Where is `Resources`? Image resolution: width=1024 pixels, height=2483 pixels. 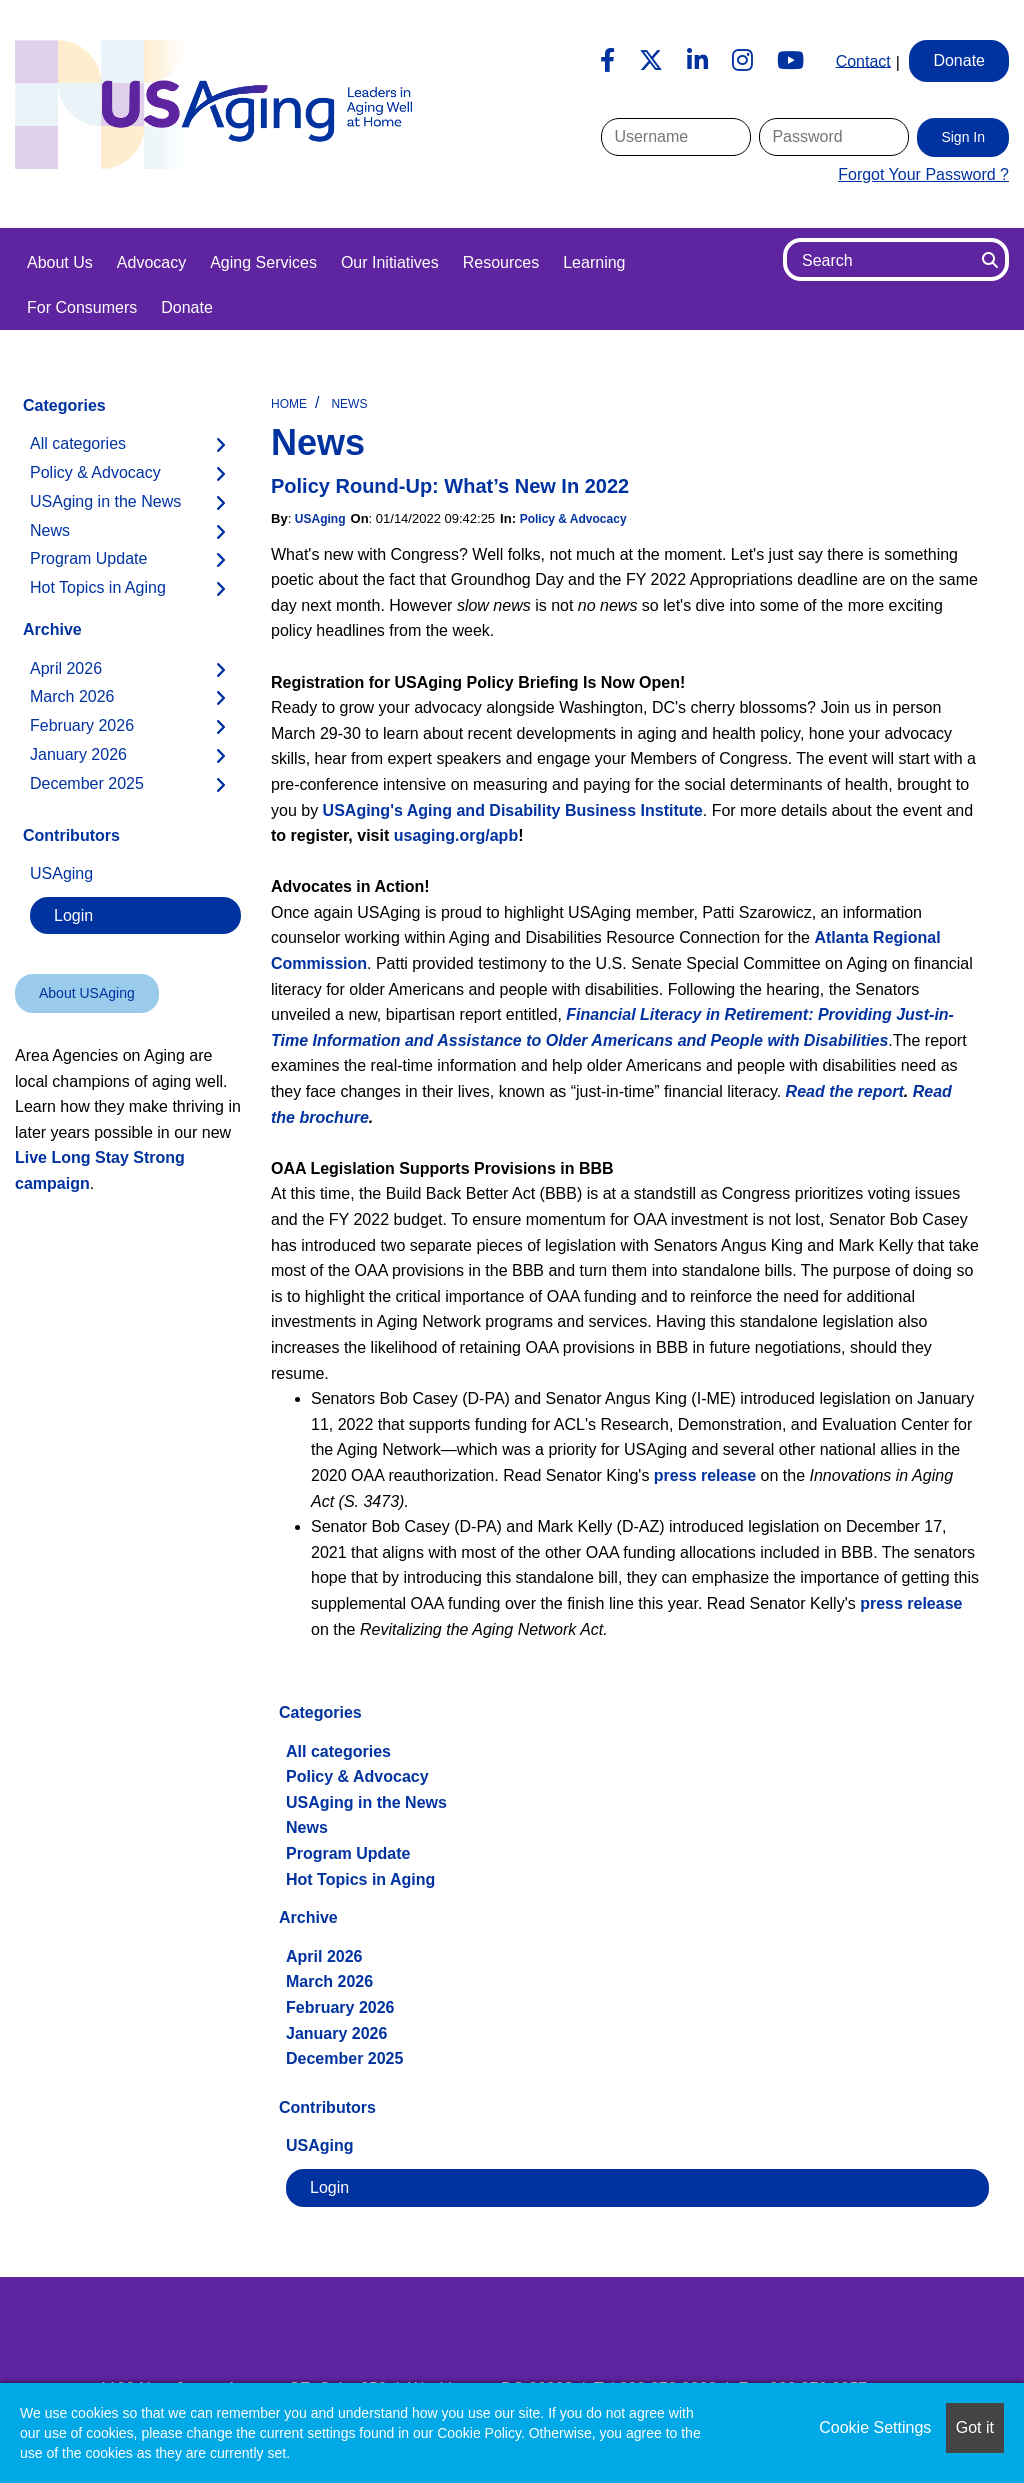
Resources is located at coordinates (501, 262).